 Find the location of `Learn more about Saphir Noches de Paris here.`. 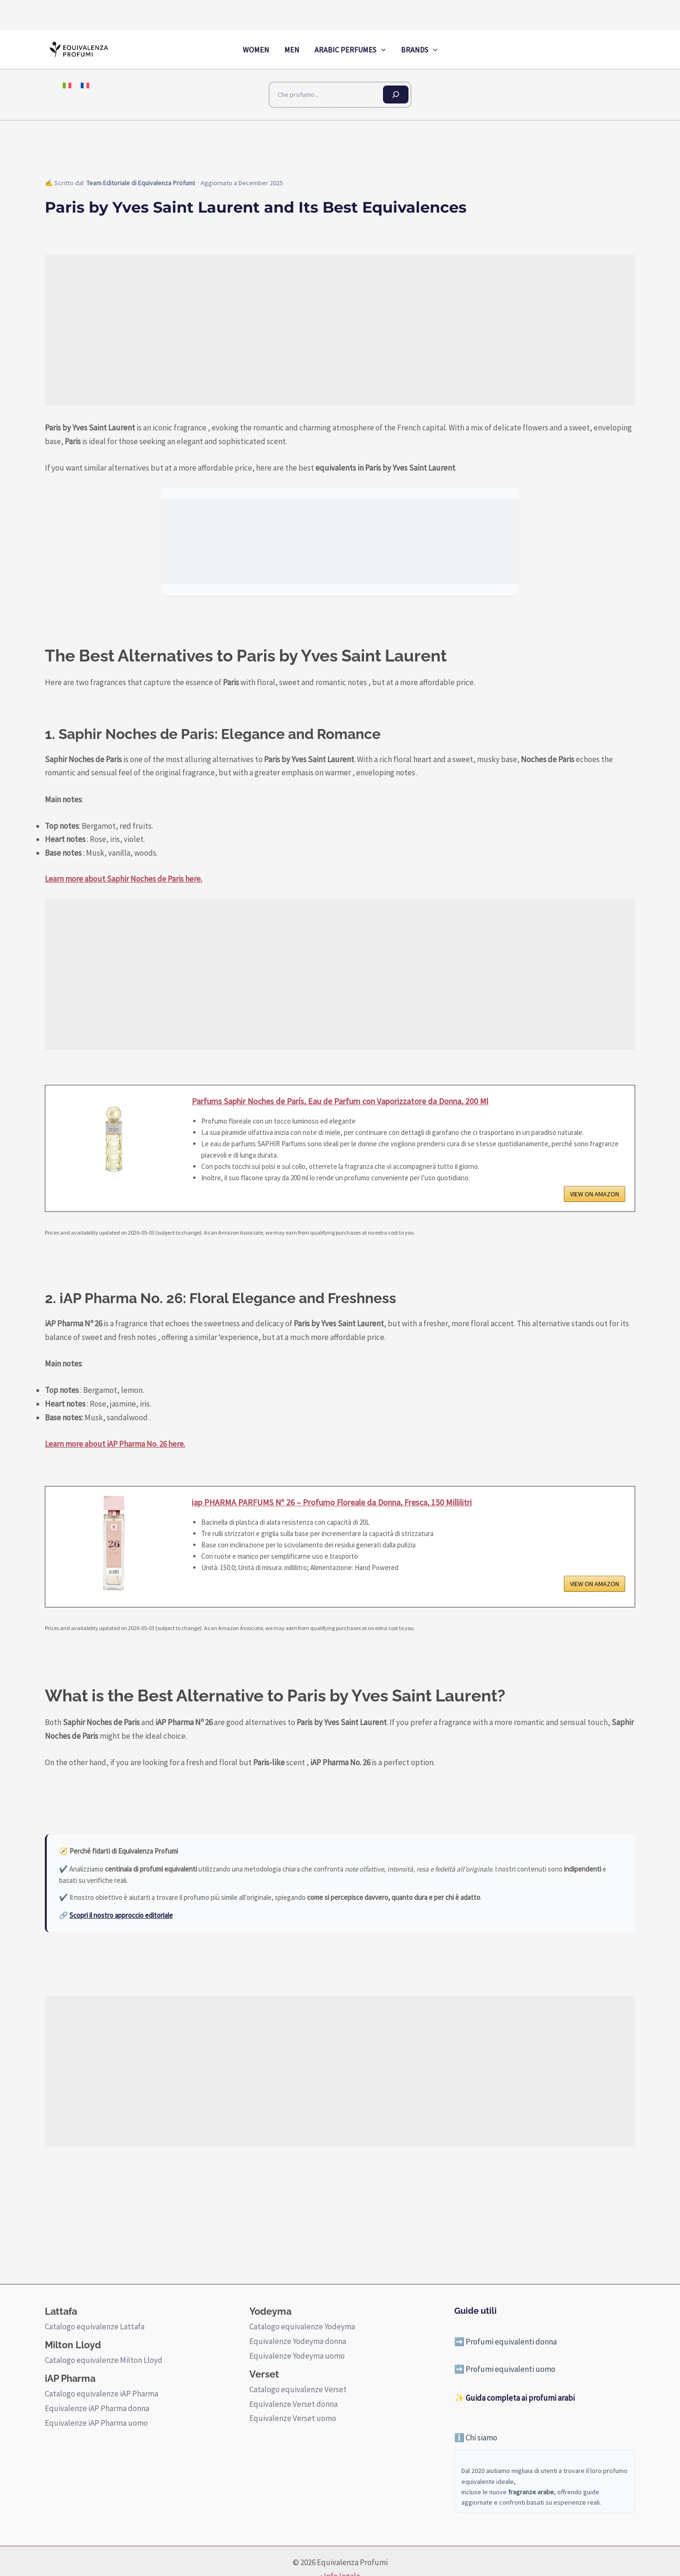

Learn more about Saphir Noches de Paris here. is located at coordinates (123, 879).